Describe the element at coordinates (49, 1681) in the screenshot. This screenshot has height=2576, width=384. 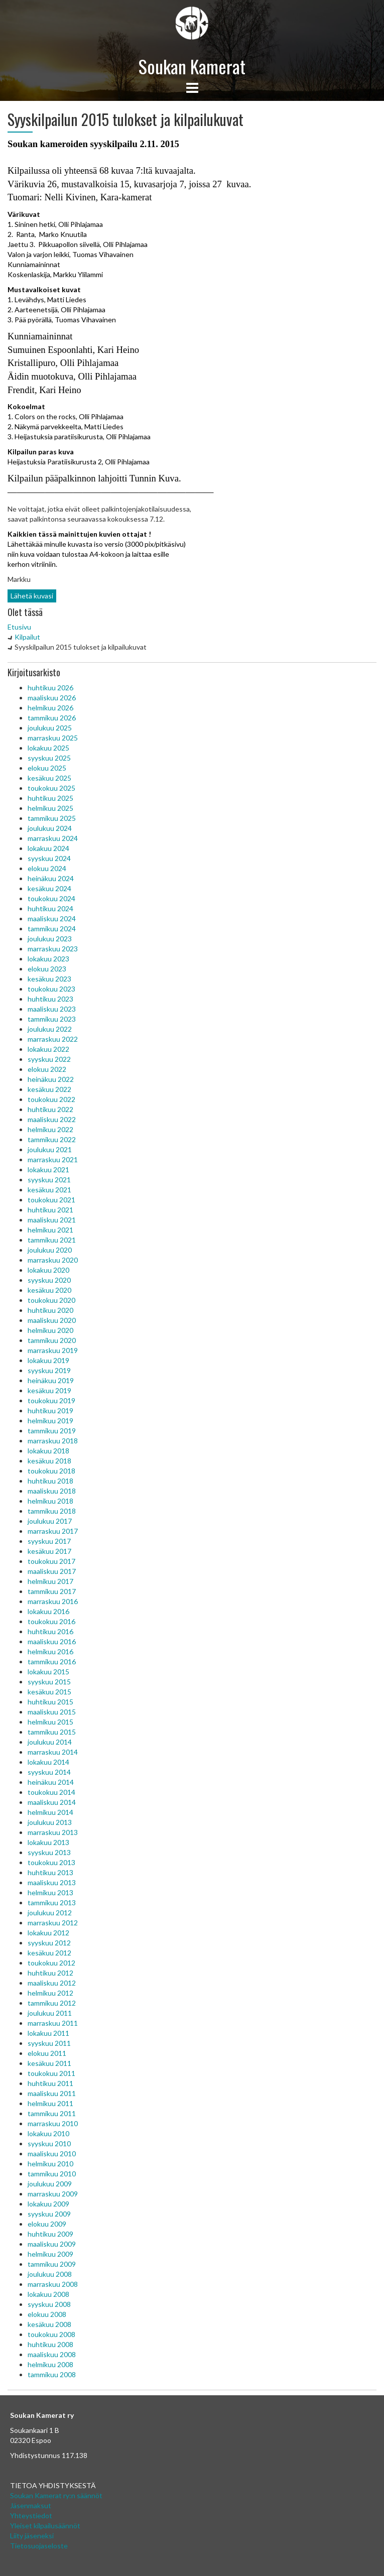
I see `syyskuu 2015` at that location.